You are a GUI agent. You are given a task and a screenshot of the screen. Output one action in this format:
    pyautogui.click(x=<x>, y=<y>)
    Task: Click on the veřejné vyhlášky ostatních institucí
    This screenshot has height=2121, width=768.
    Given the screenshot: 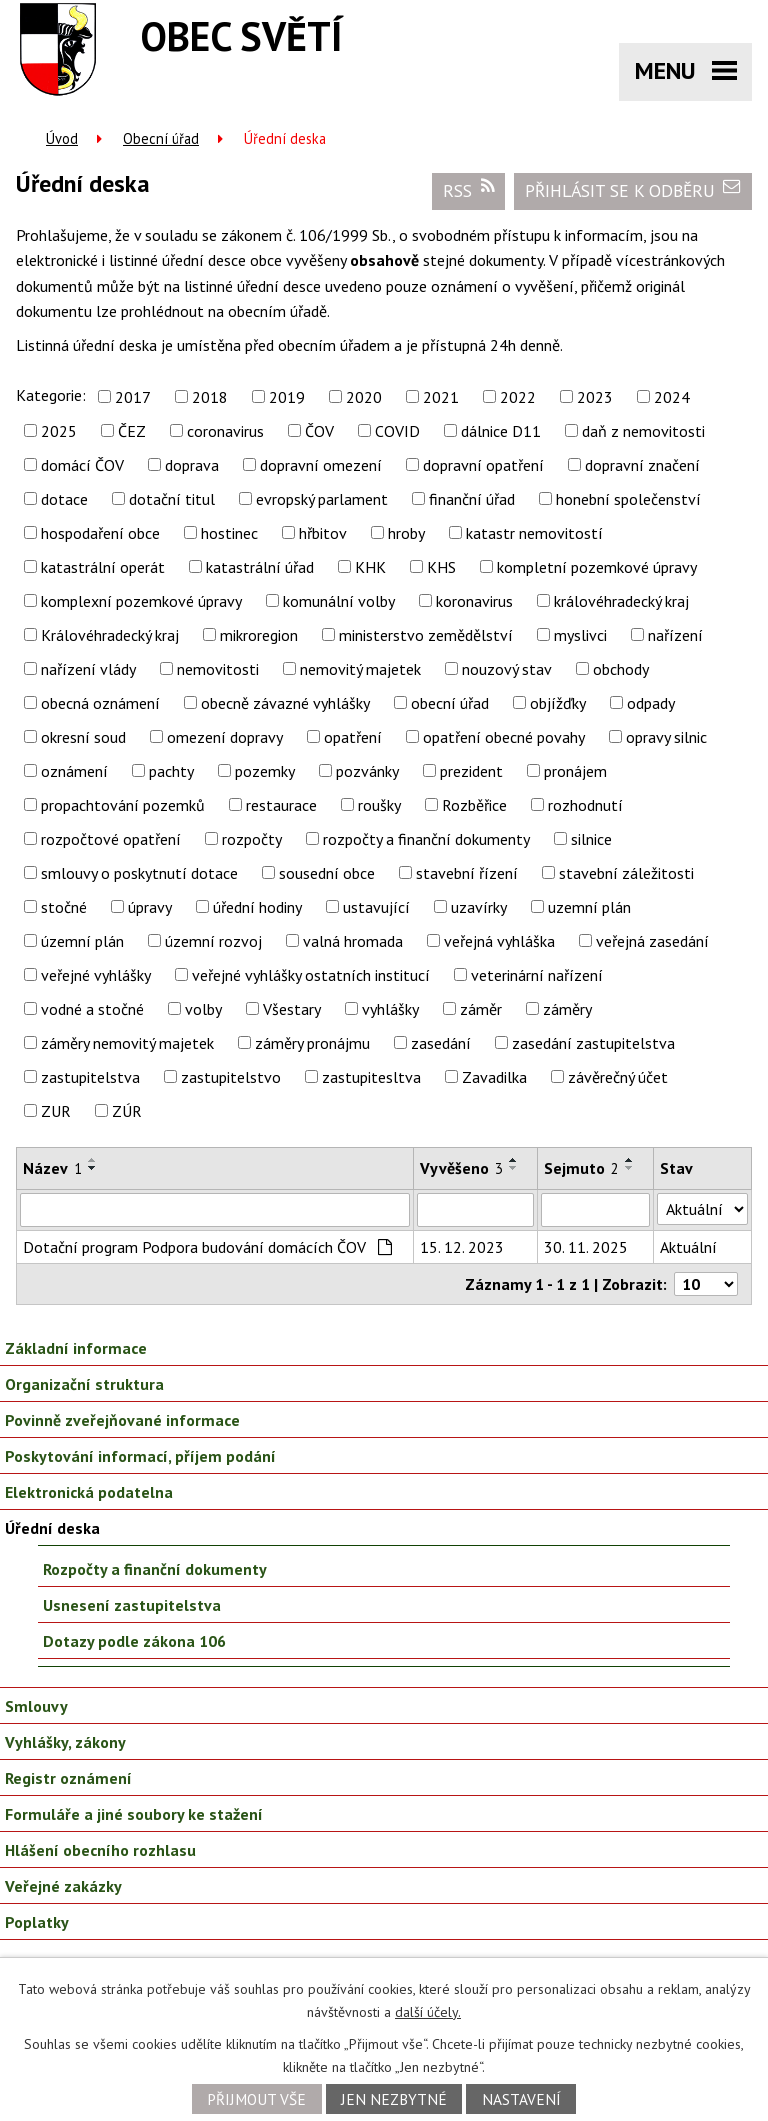 What is the action you would take?
    pyautogui.click(x=311, y=975)
    